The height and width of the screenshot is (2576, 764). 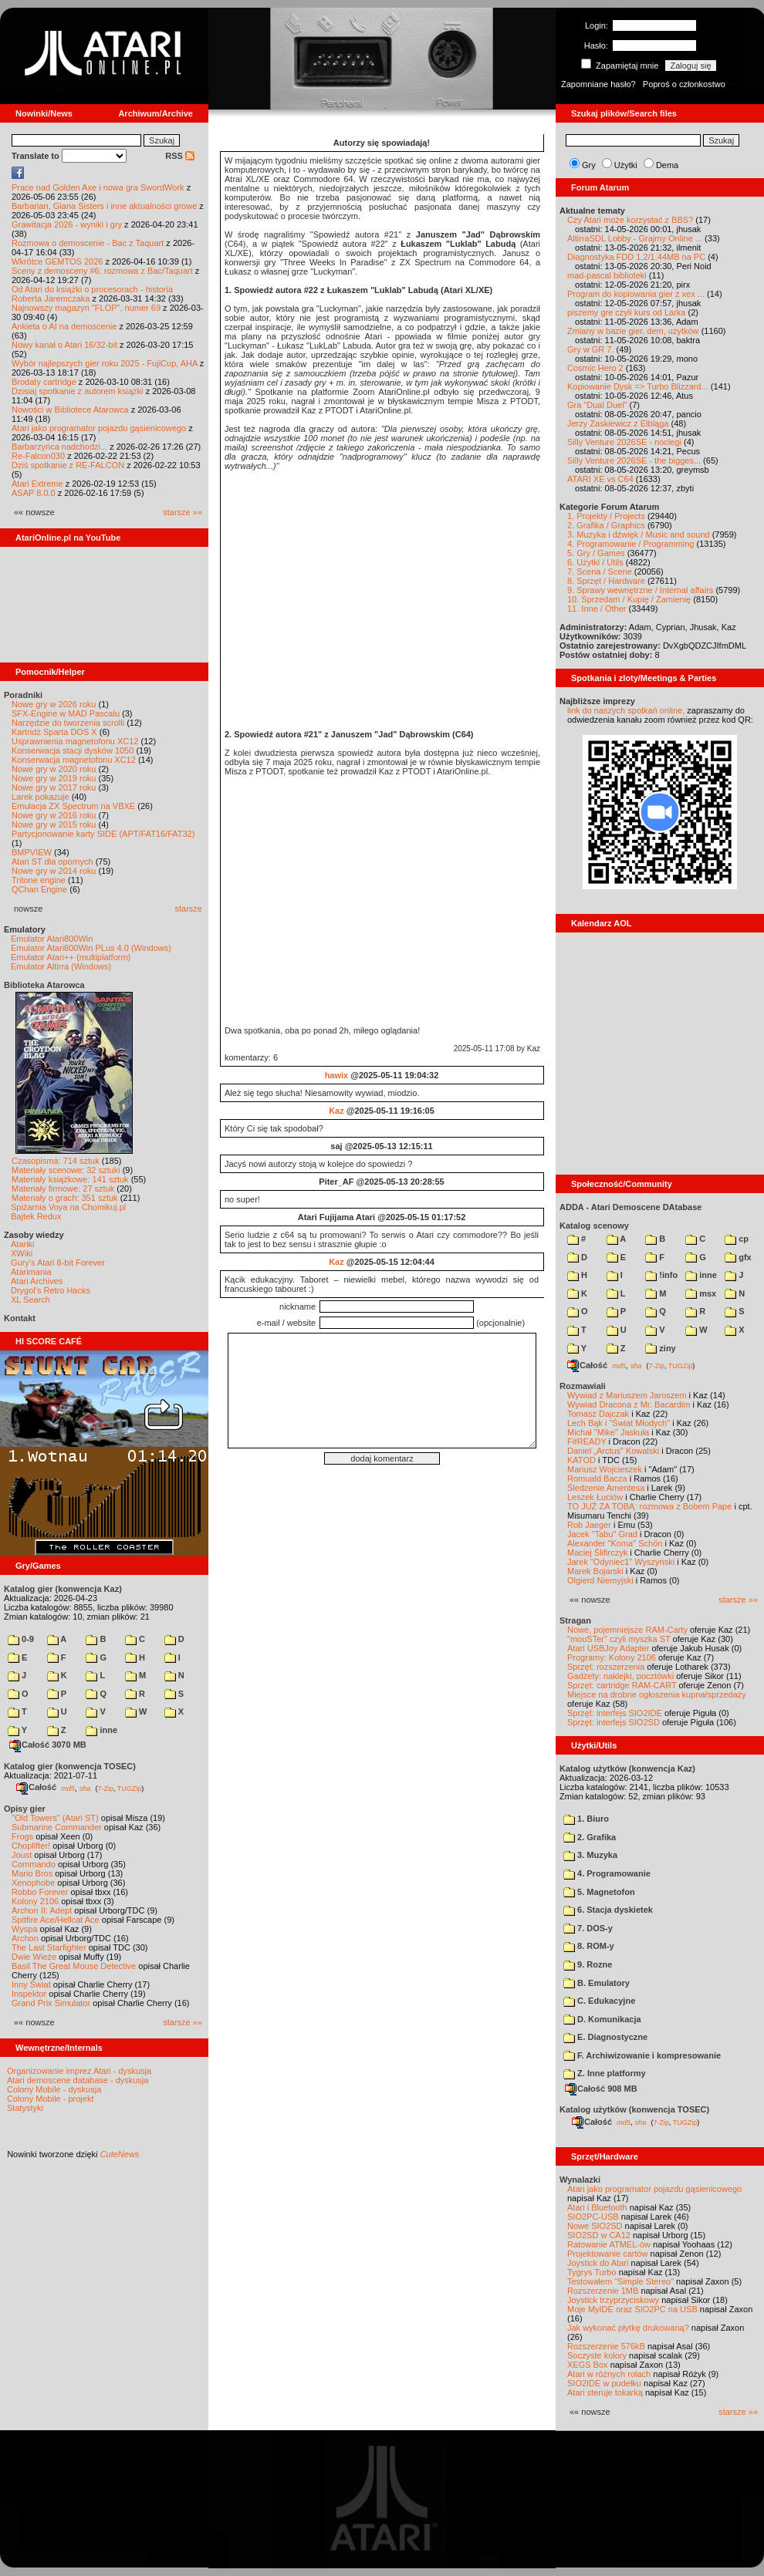 What do you see at coordinates (337, 1075) in the screenshot?
I see `hawix` at bounding box center [337, 1075].